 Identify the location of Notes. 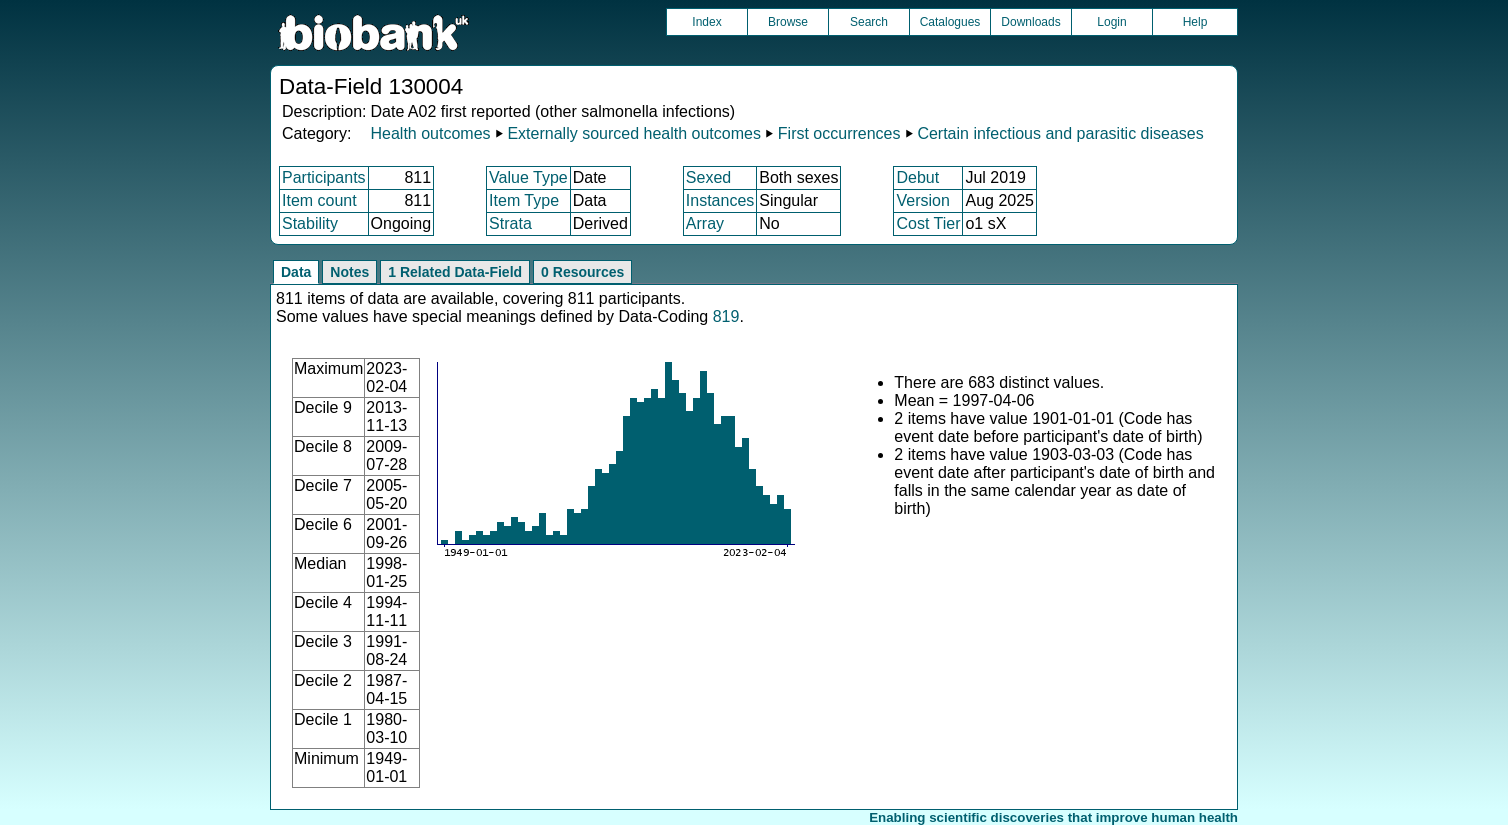
(349, 272).